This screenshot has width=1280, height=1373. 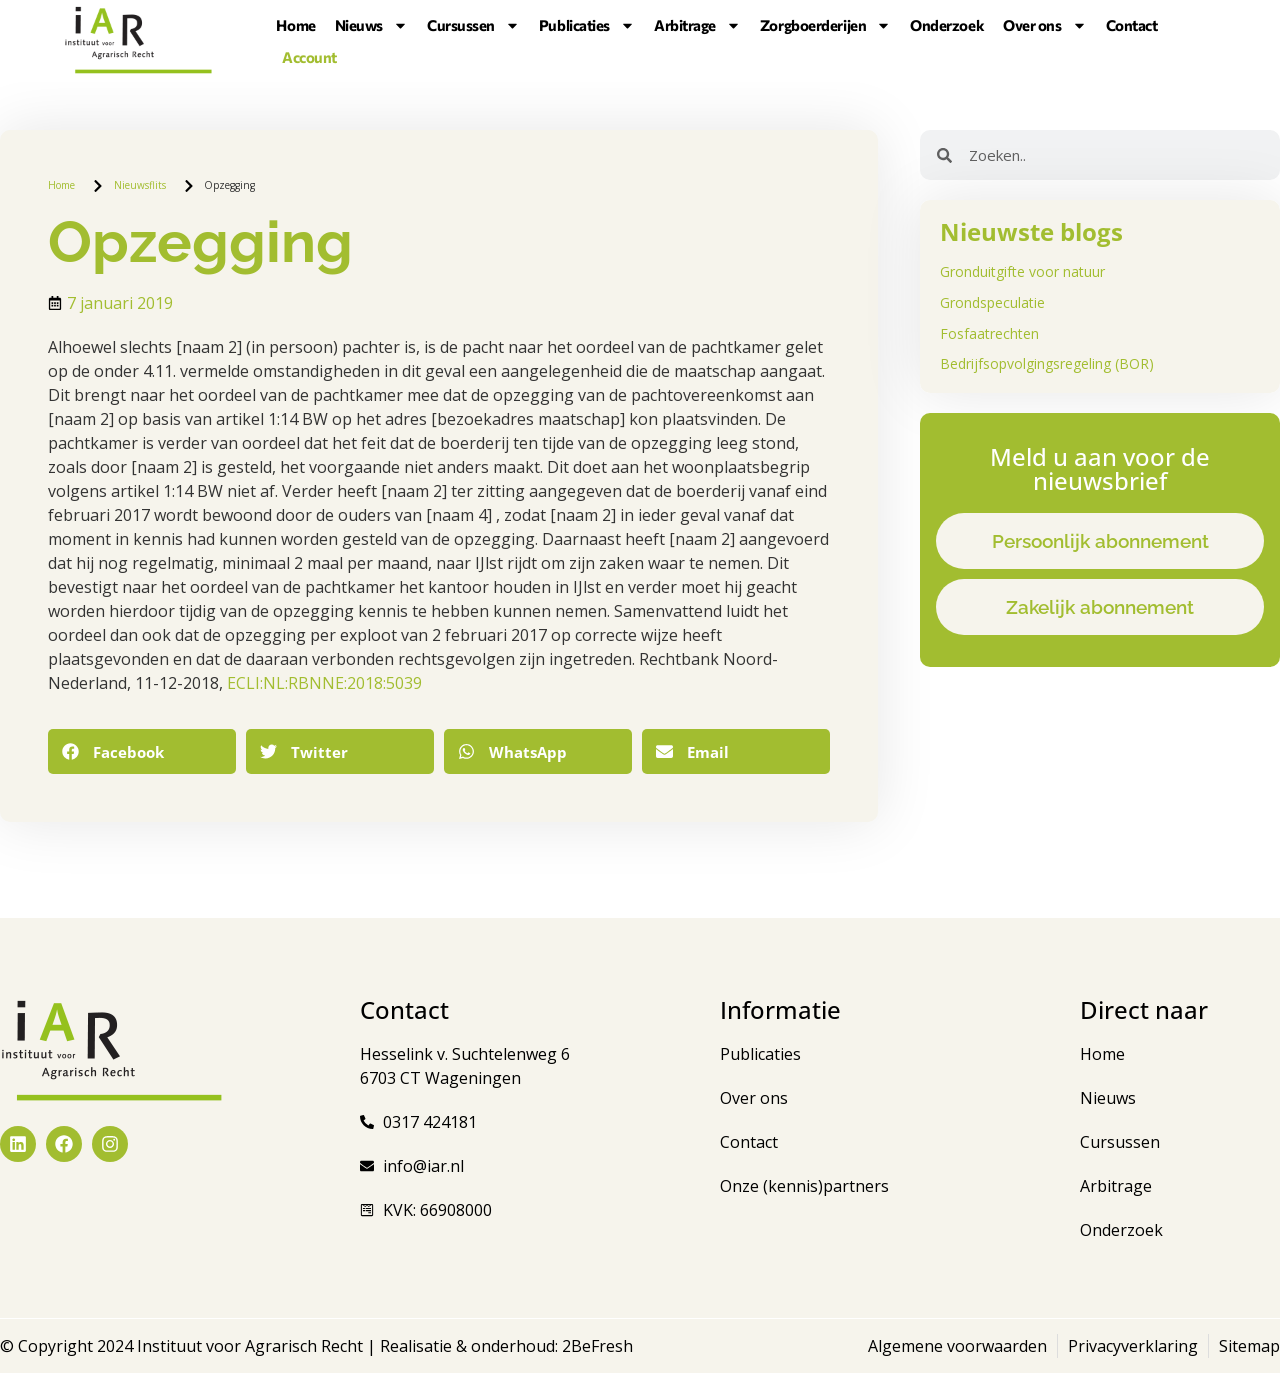 What do you see at coordinates (947, 25) in the screenshot?
I see `Onderzoek` at bounding box center [947, 25].